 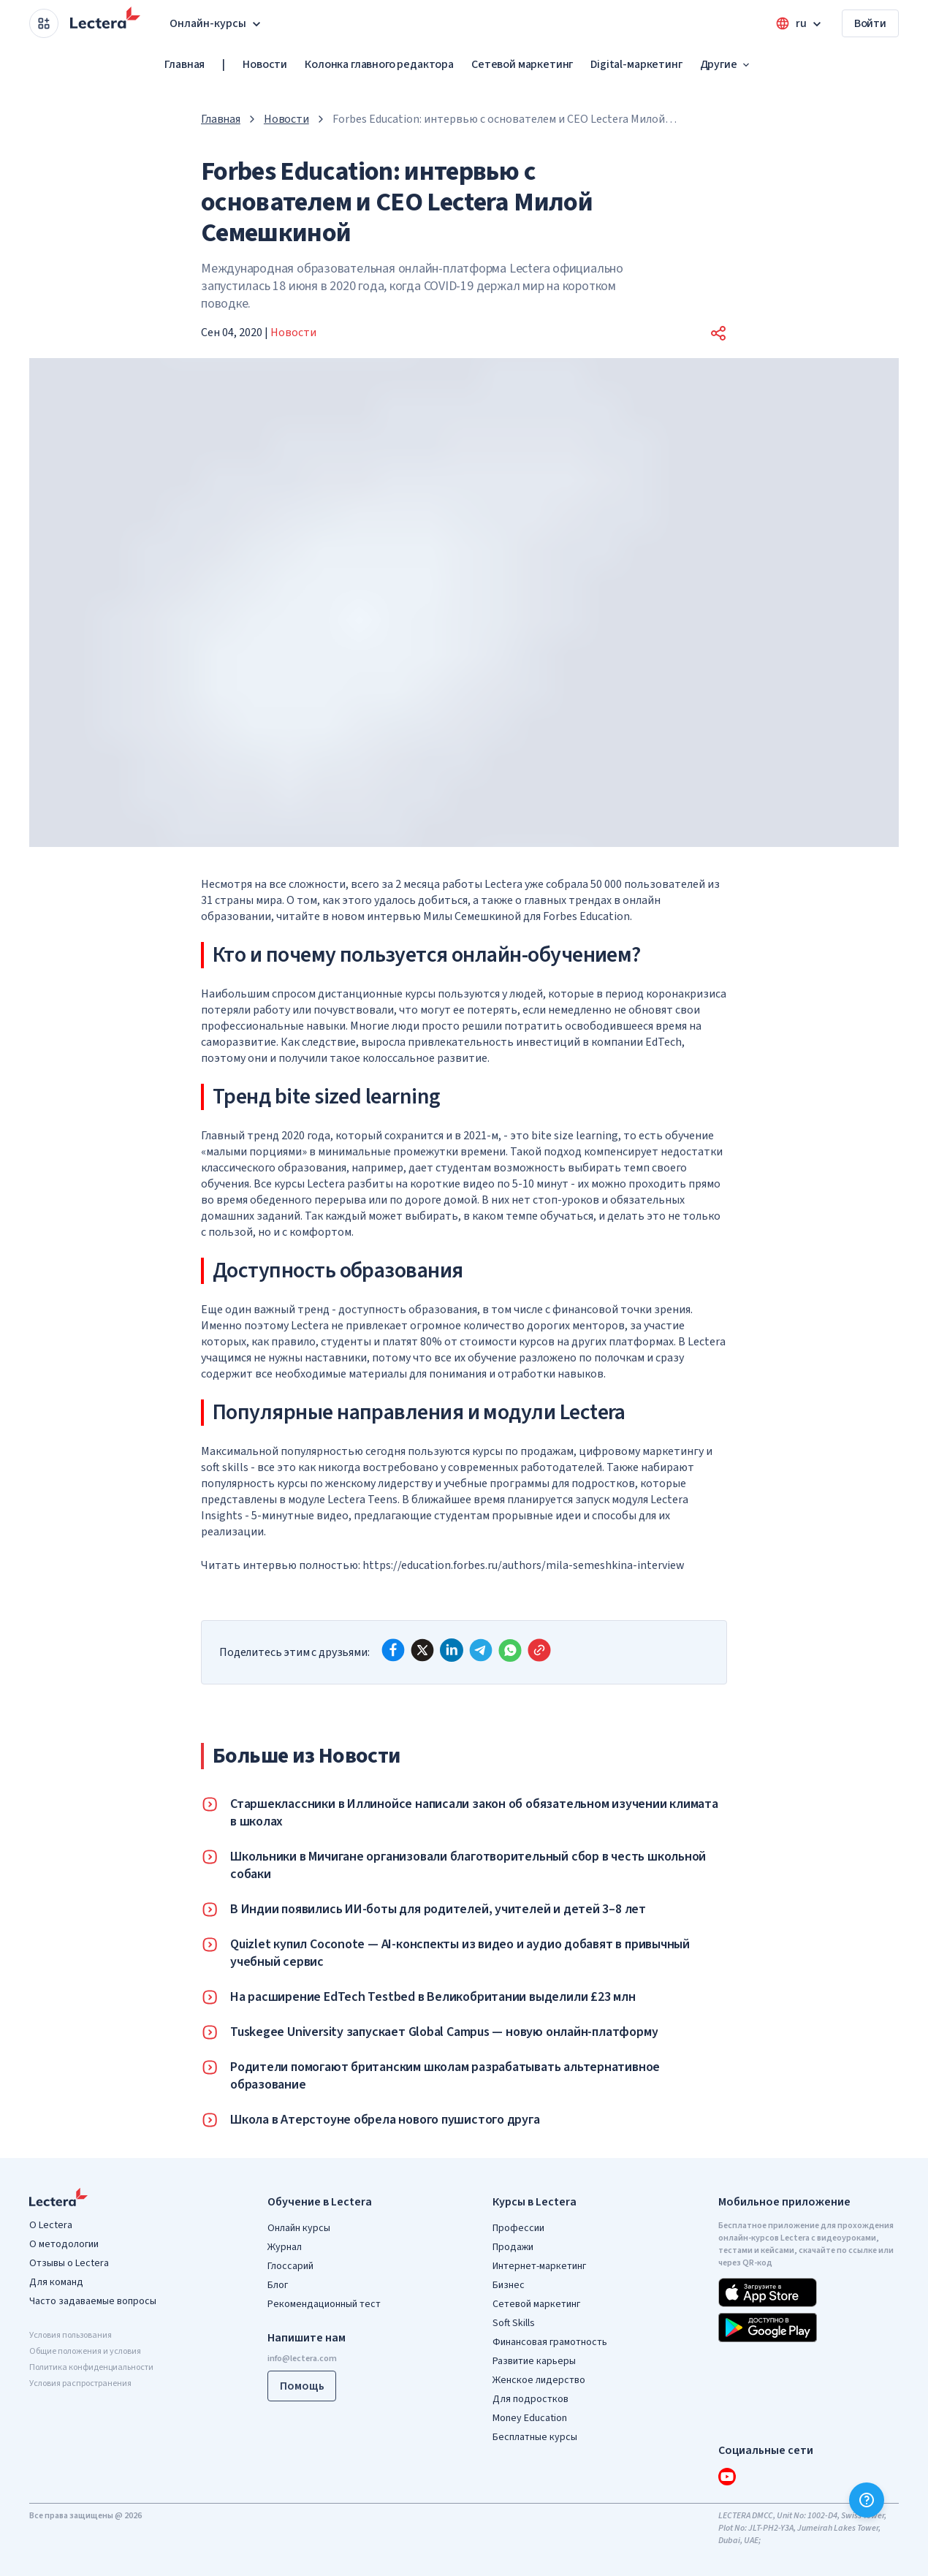 What do you see at coordinates (324, 2304) in the screenshot?
I see `Рекомендационный тест` at bounding box center [324, 2304].